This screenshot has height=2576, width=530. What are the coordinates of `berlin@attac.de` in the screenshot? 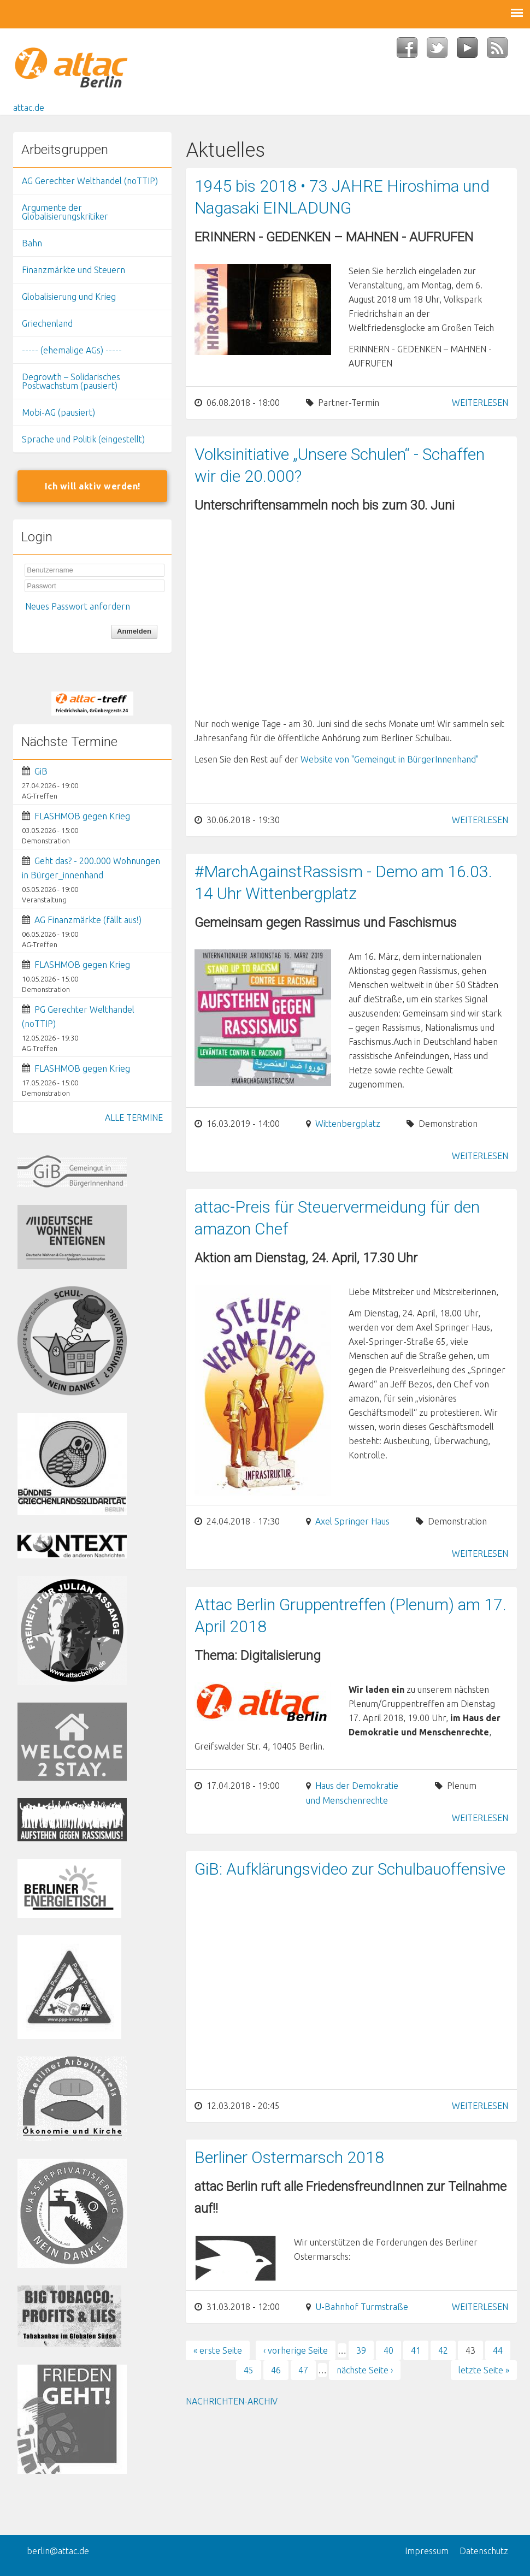 It's located at (58, 2551).